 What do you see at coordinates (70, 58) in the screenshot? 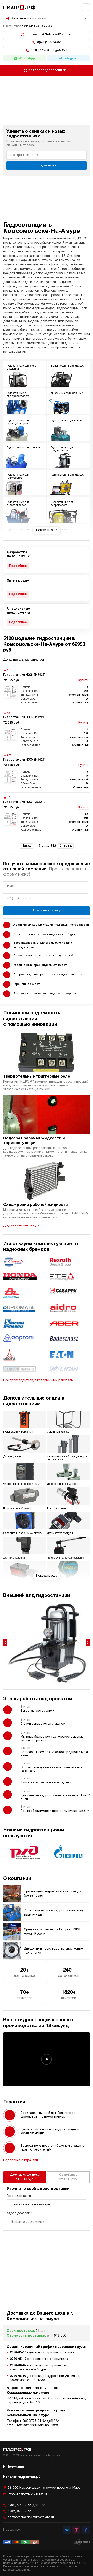
I see `Telegram` at bounding box center [70, 58].